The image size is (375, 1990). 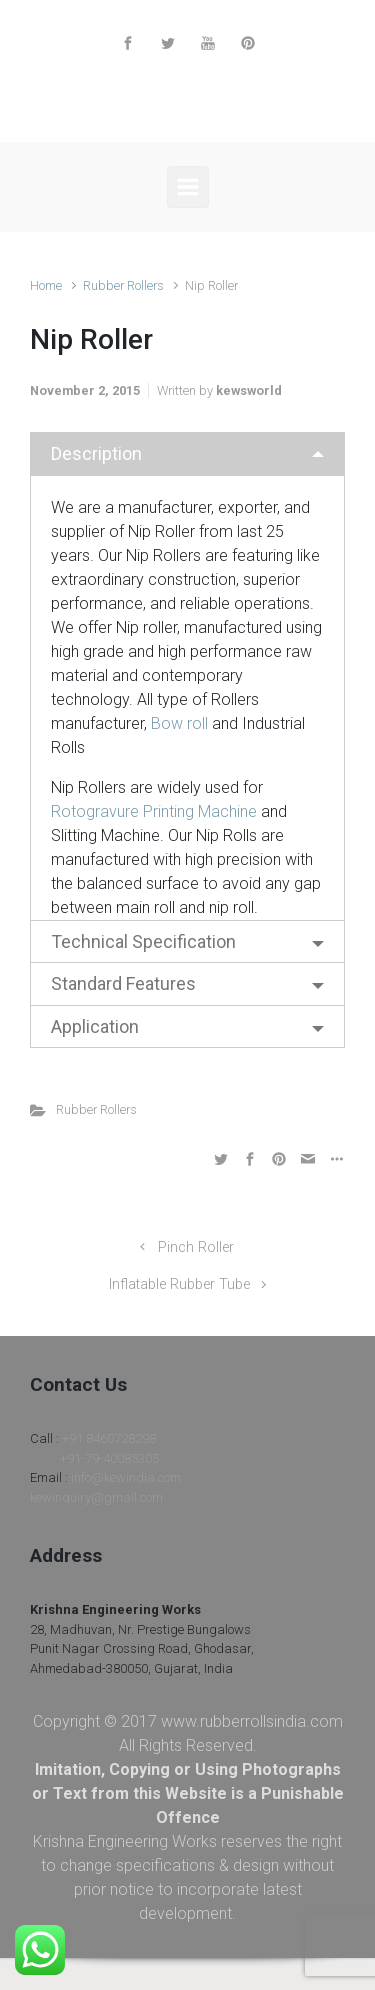 What do you see at coordinates (109, 1458) in the screenshot?
I see `+91-79-40085305` at bounding box center [109, 1458].